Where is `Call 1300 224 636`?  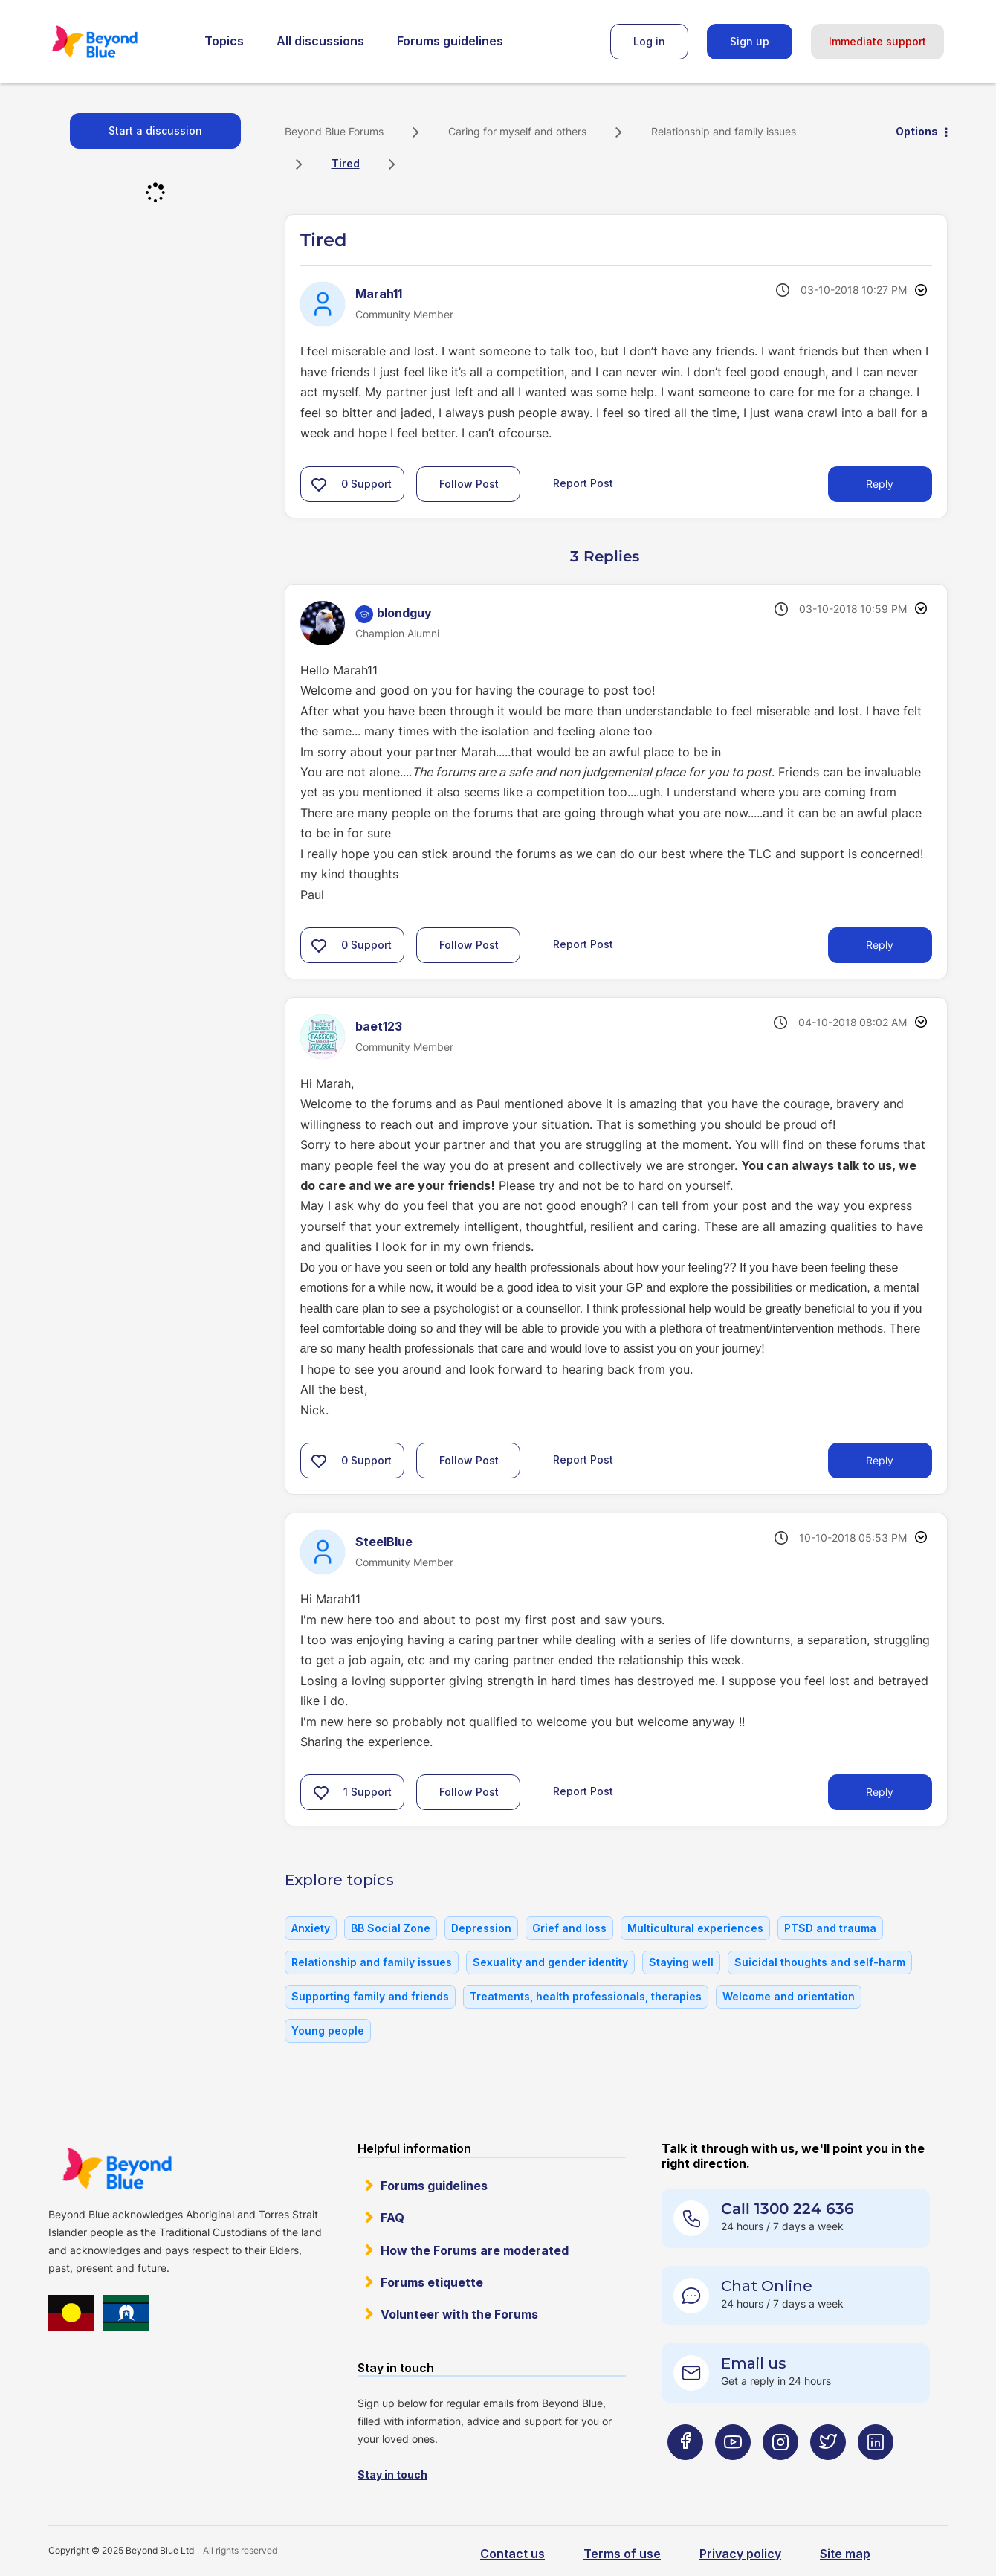 Call 1300 224 636 is located at coordinates (787, 2209).